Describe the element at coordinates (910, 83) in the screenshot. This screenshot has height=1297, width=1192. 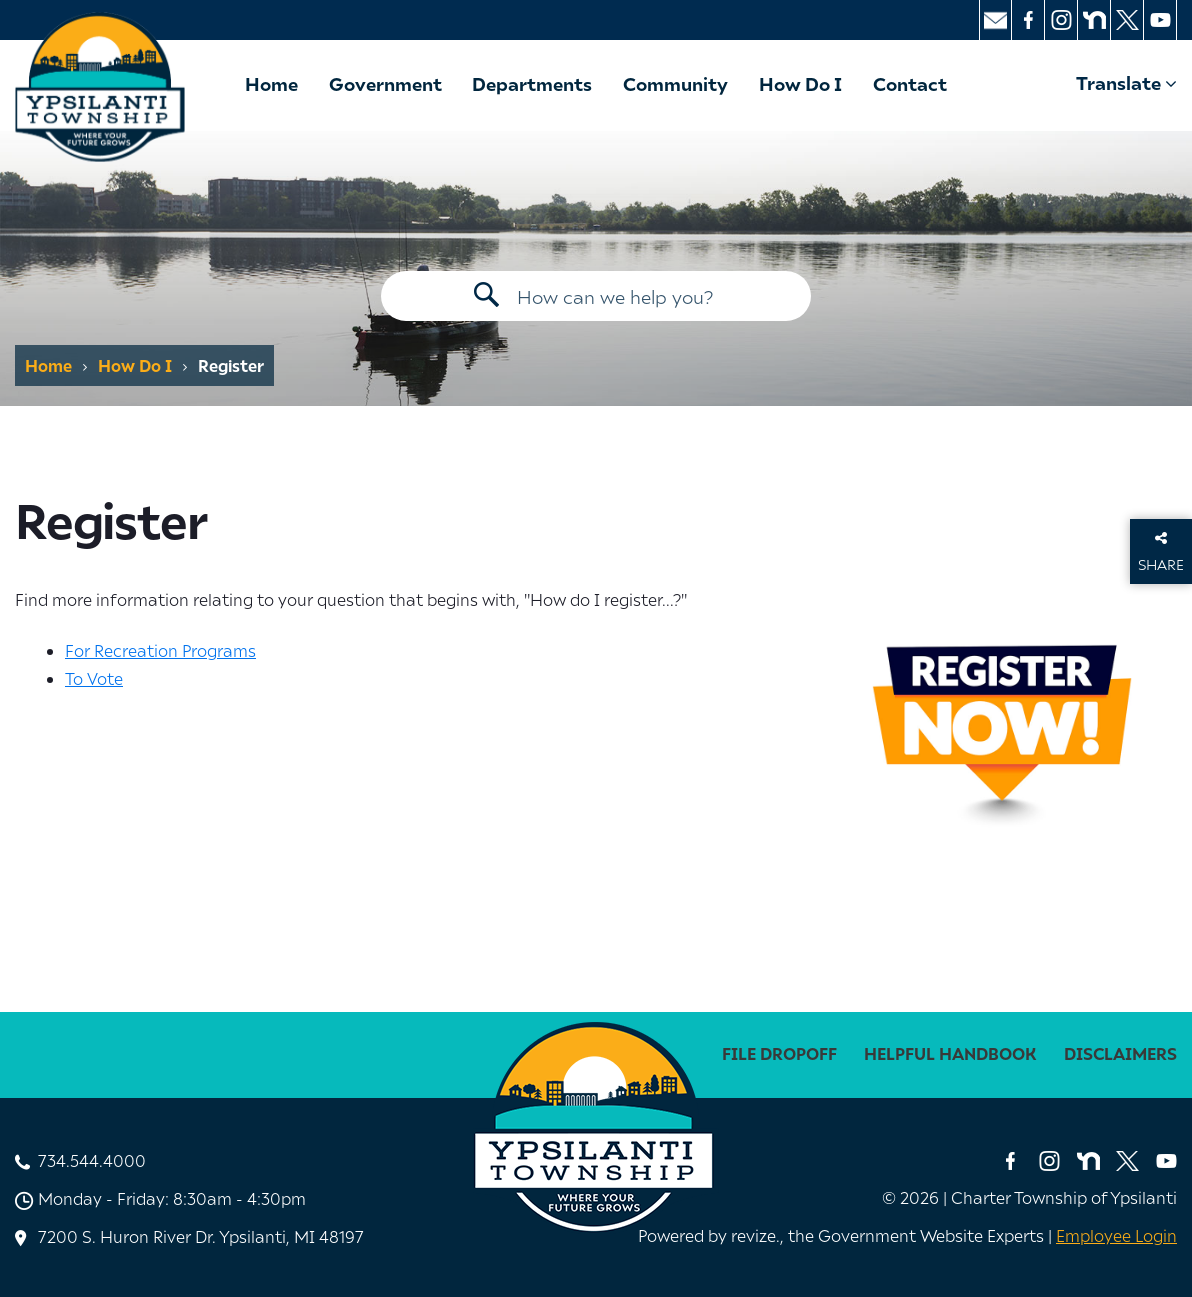
I see `Contact` at that location.